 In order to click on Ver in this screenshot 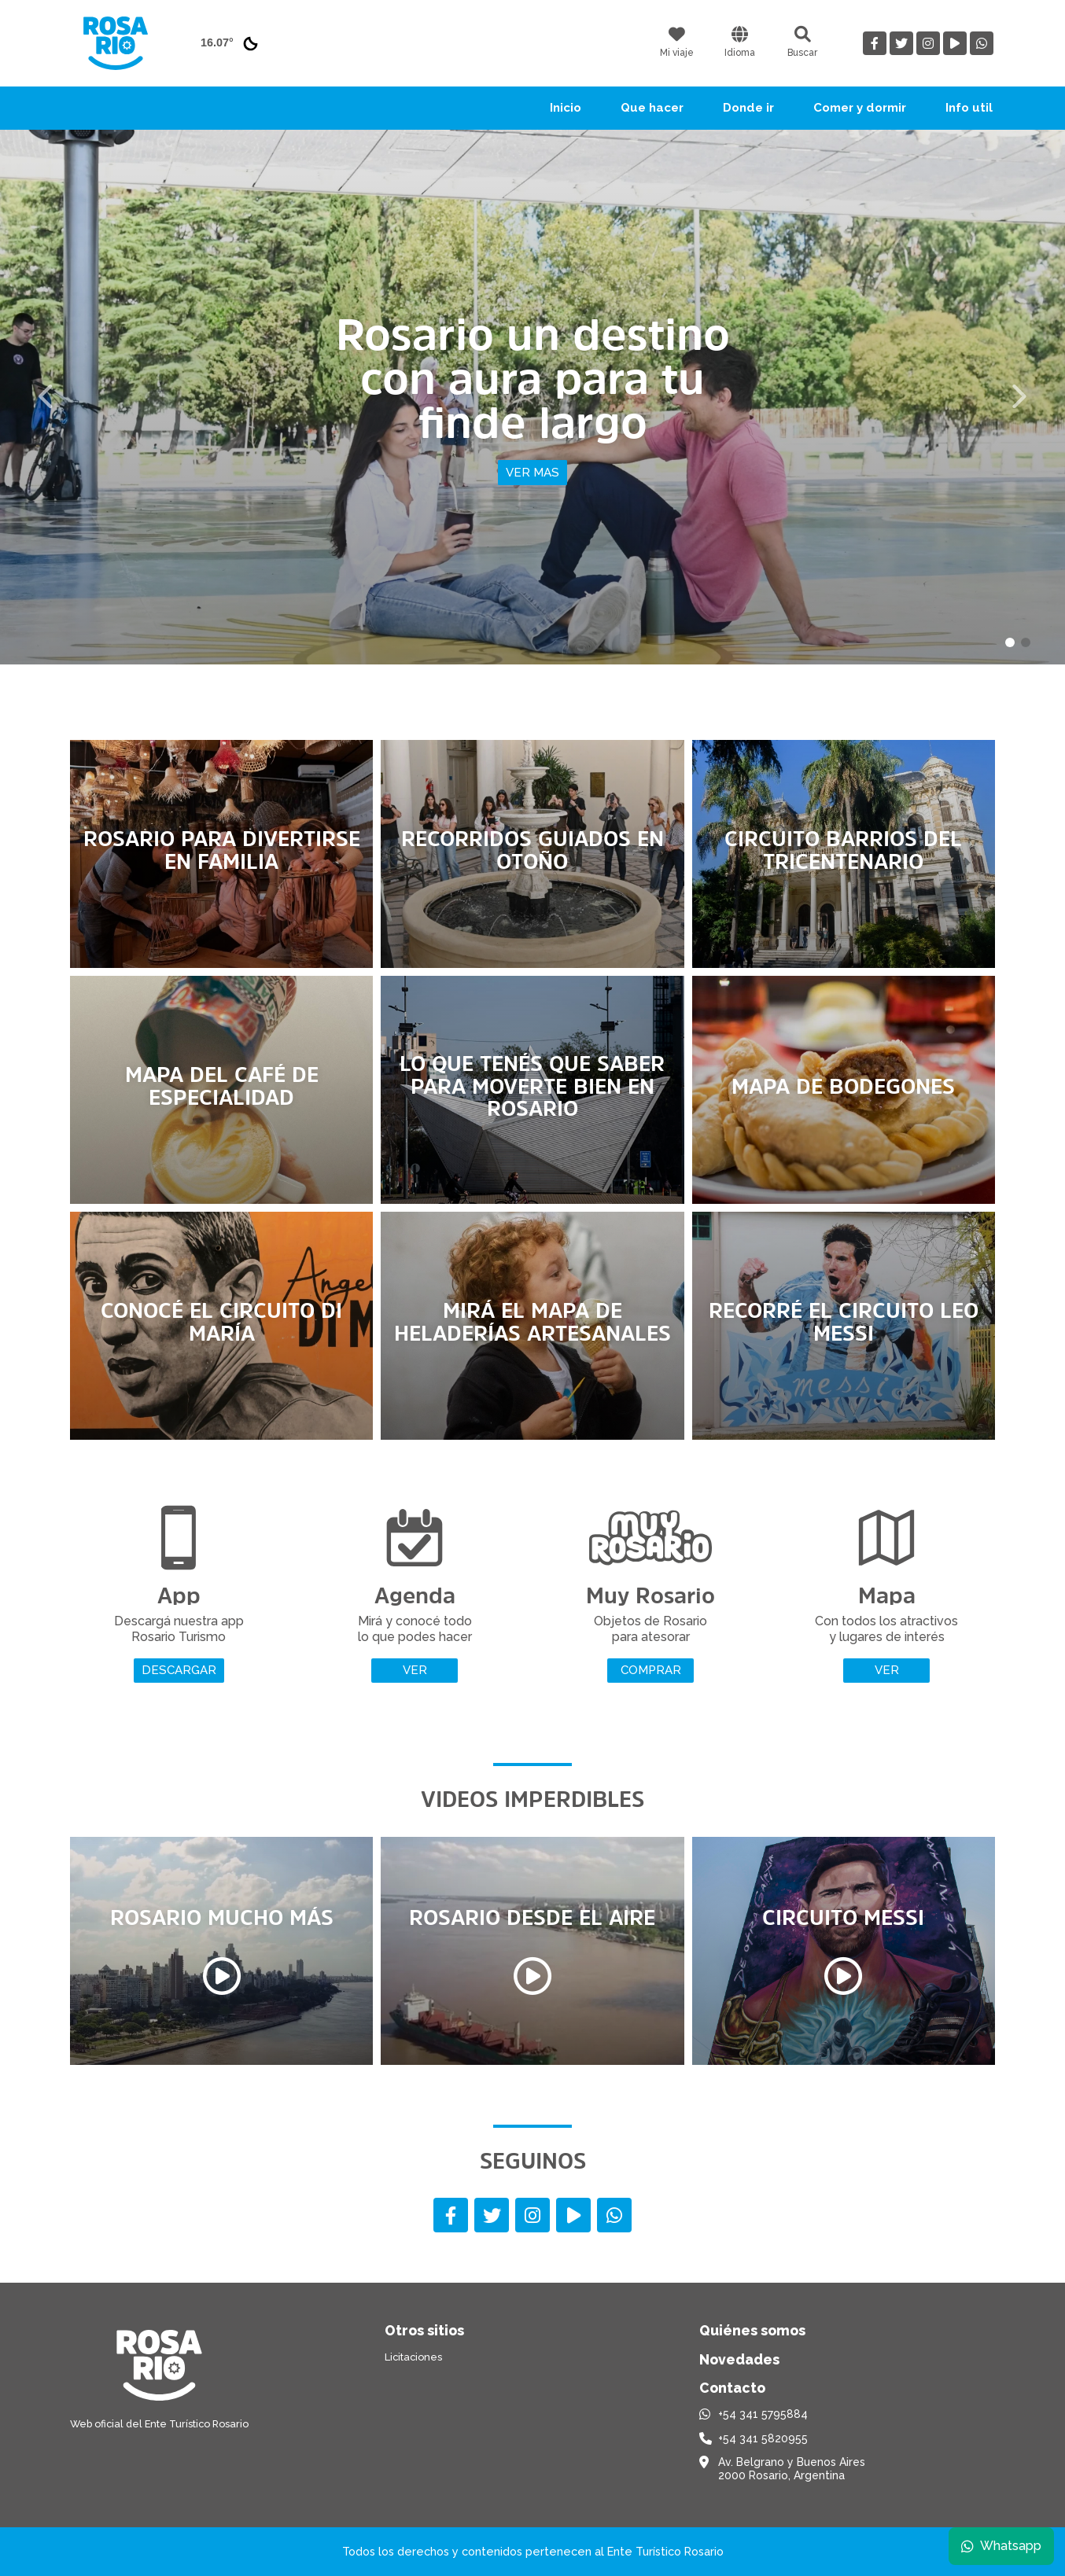, I will do `click(415, 1670)`.